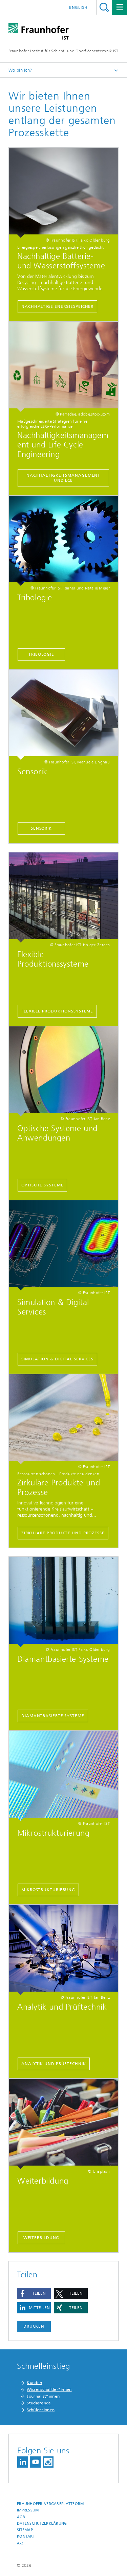 This screenshot has height=2576, width=127. What do you see at coordinates (33, 2326) in the screenshot?
I see `Drucken` at bounding box center [33, 2326].